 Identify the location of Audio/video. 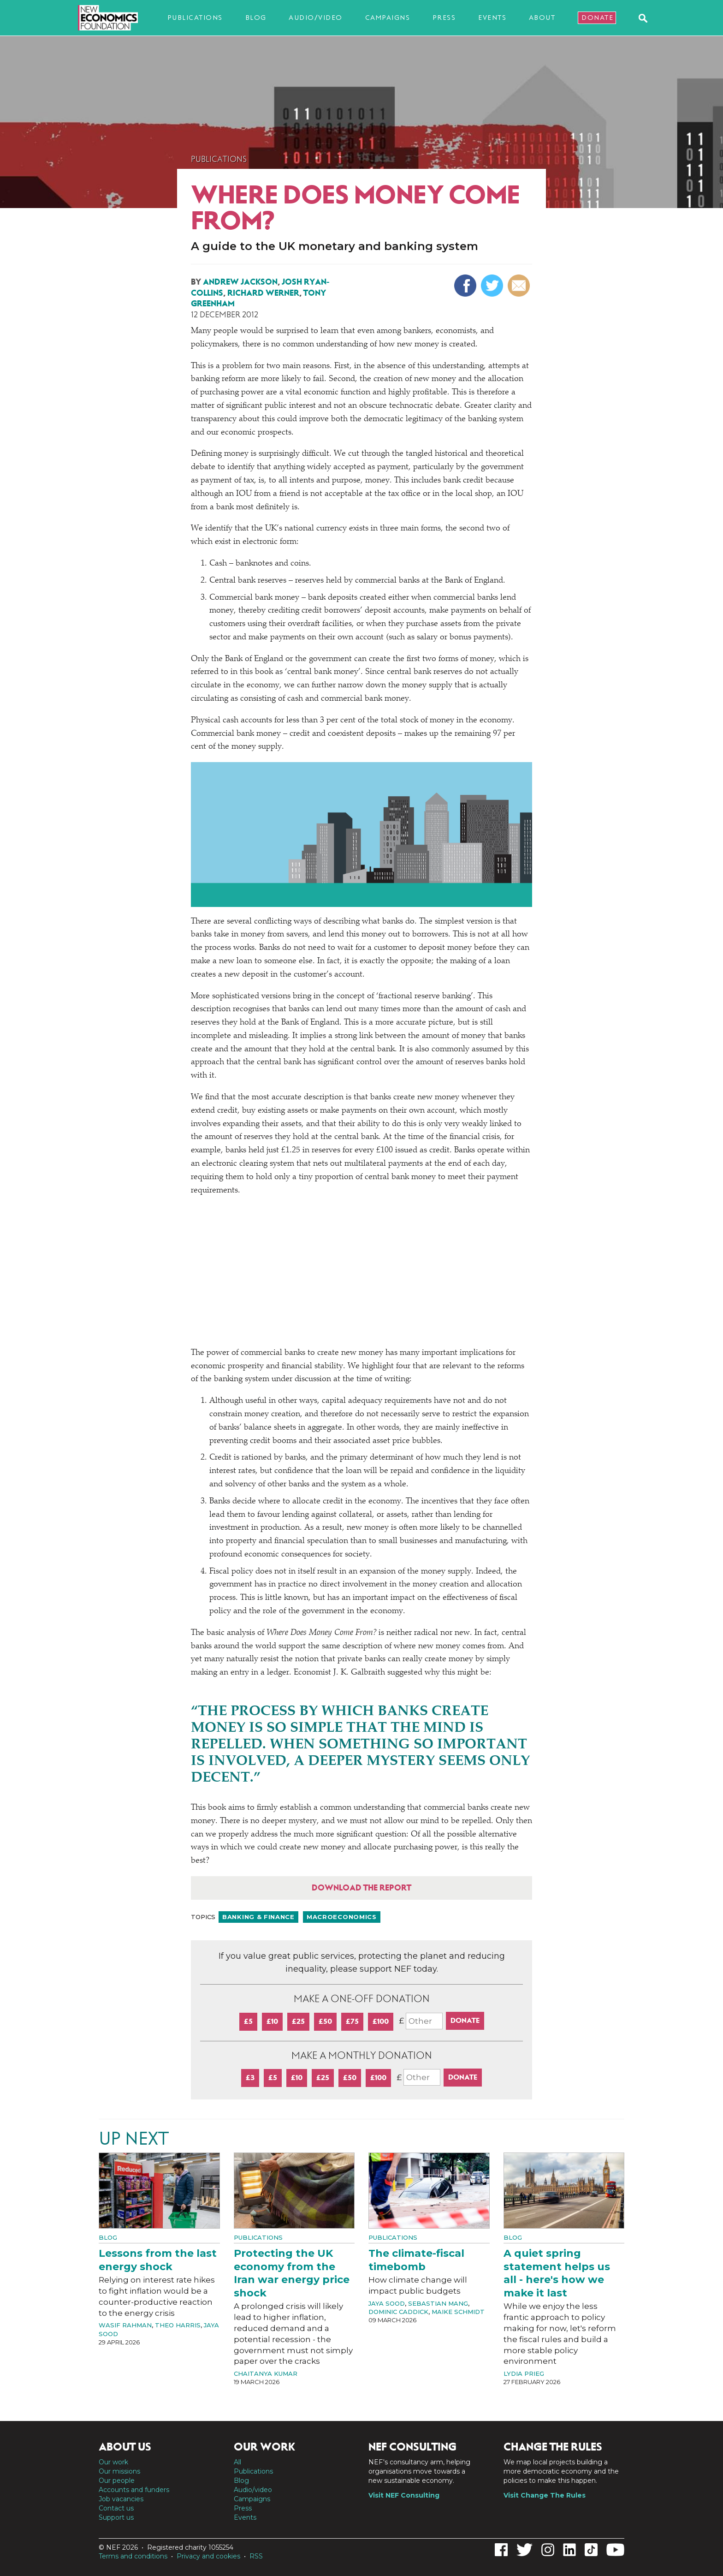
(316, 17).